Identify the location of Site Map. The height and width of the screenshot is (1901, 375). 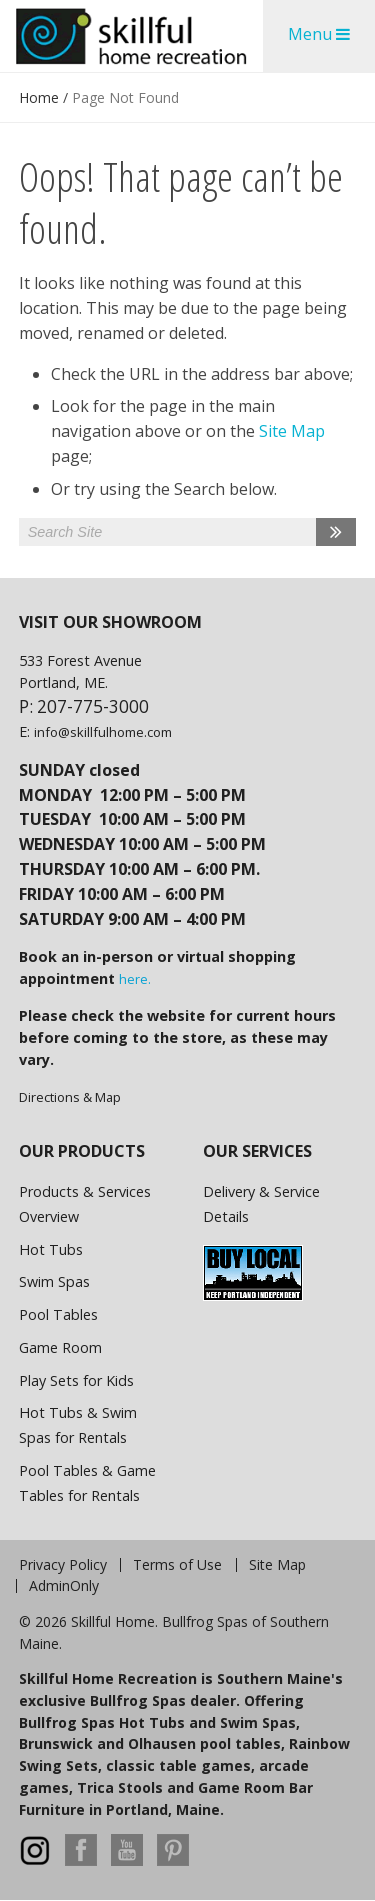
(292, 431).